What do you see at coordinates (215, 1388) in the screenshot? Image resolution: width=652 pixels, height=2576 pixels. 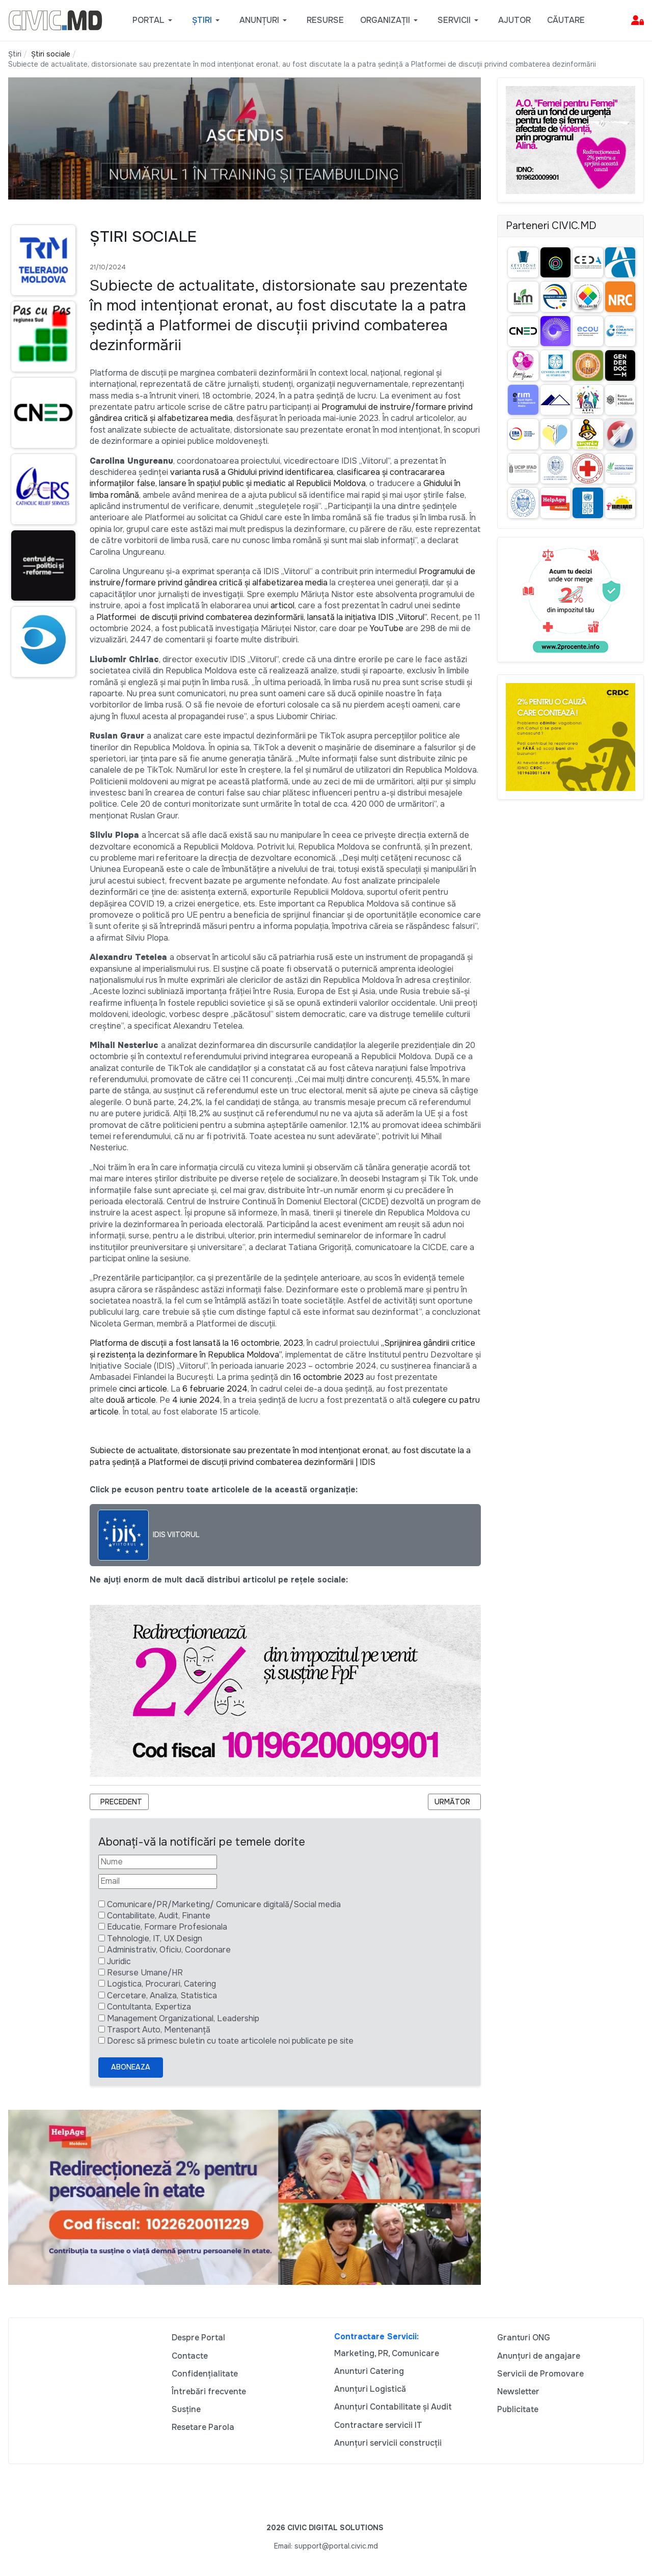 I see `6 februarie 2024` at bounding box center [215, 1388].